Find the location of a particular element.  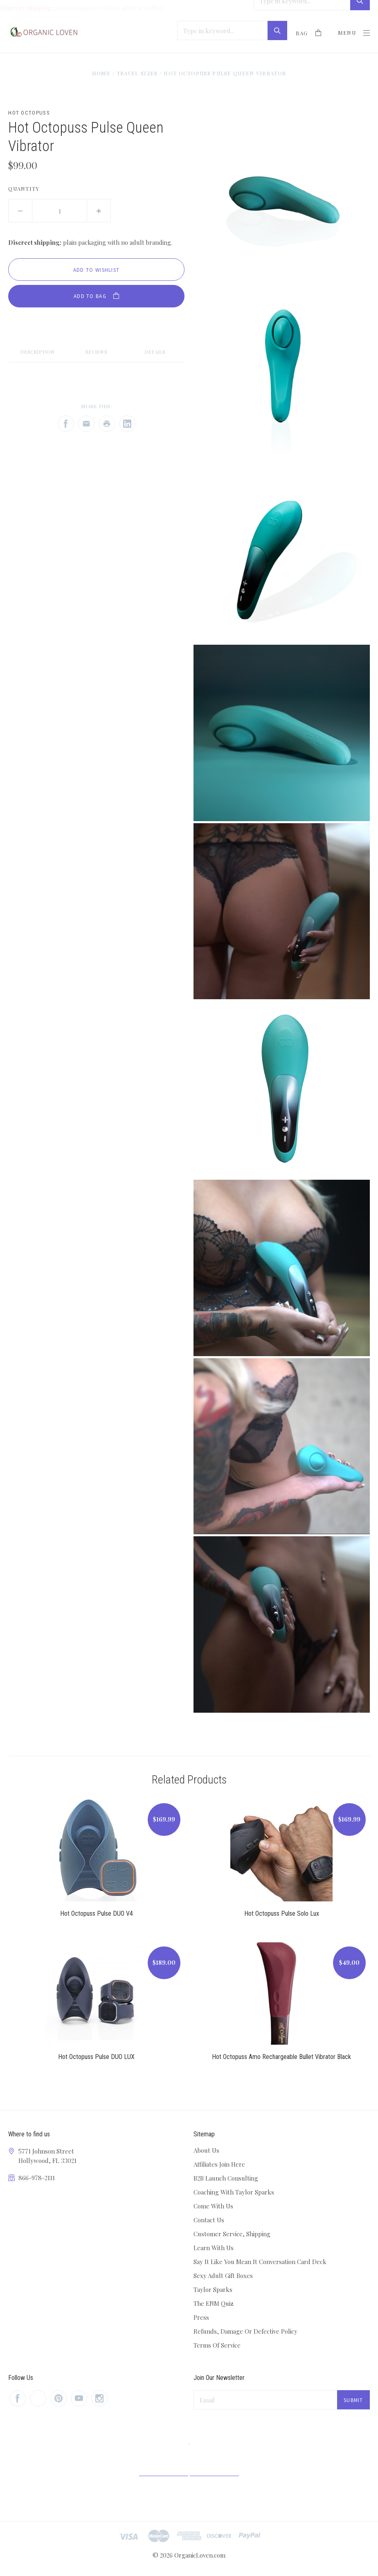

Hot Octopuss Pulse Solo Lux is located at coordinates (281, 1913).